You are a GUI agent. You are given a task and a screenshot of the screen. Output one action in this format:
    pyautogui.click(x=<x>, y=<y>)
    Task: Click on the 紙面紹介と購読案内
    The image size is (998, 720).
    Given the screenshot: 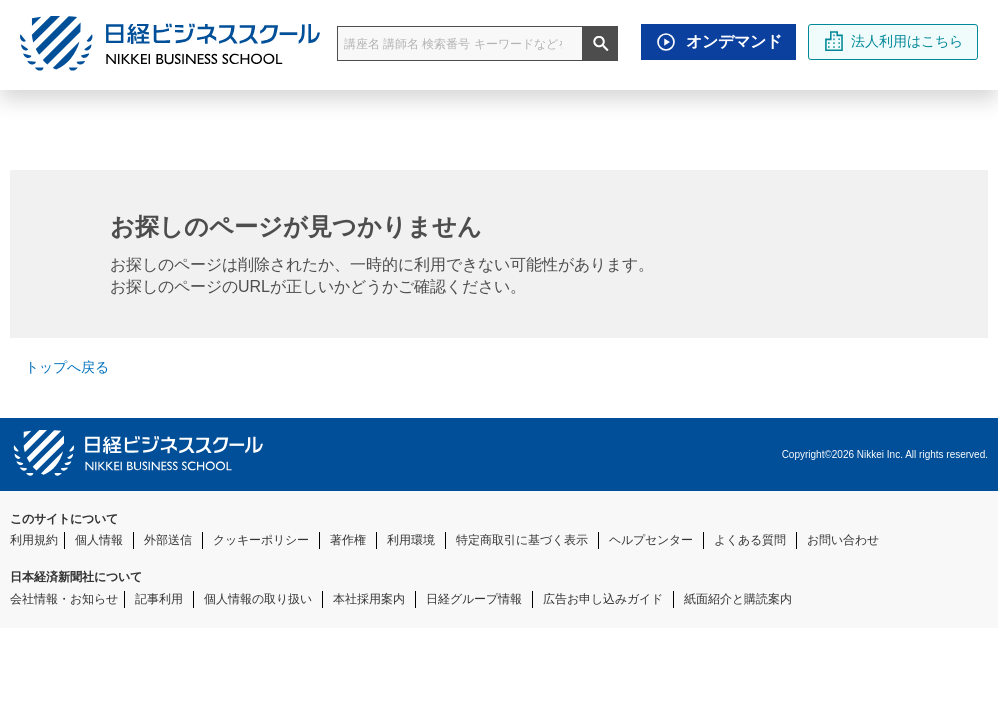 What is the action you would take?
    pyautogui.click(x=738, y=599)
    